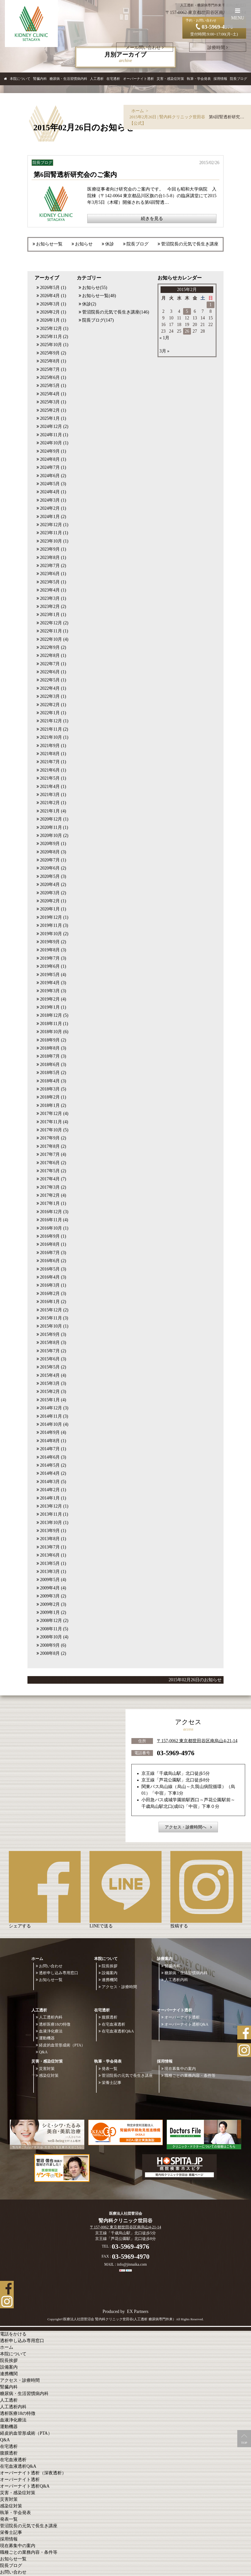 The height and width of the screenshot is (2576, 251). What do you see at coordinates (165, 351) in the screenshot?
I see `3月 »` at bounding box center [165, 351].